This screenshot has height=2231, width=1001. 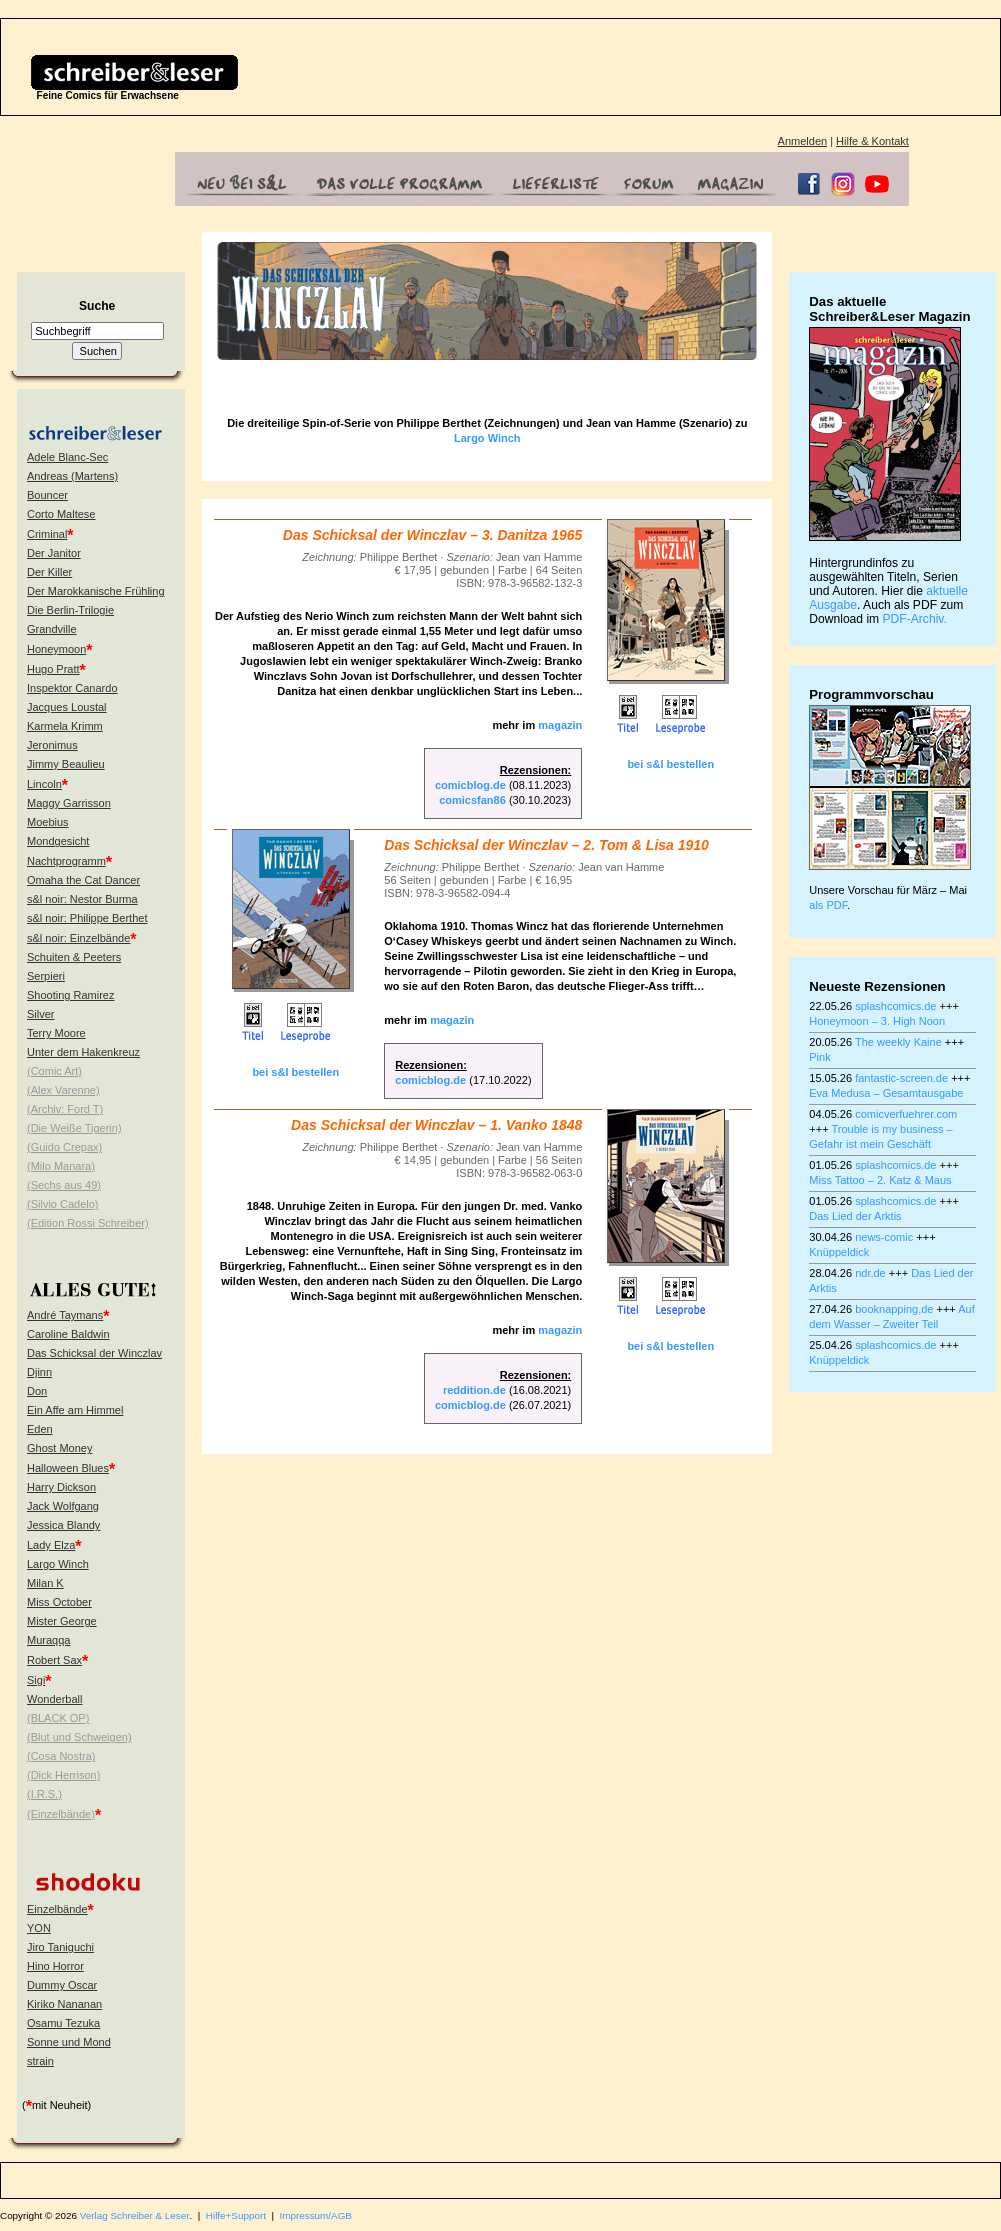 I want to click on Das Lied der Arktis, so click(x=855, y=1216).